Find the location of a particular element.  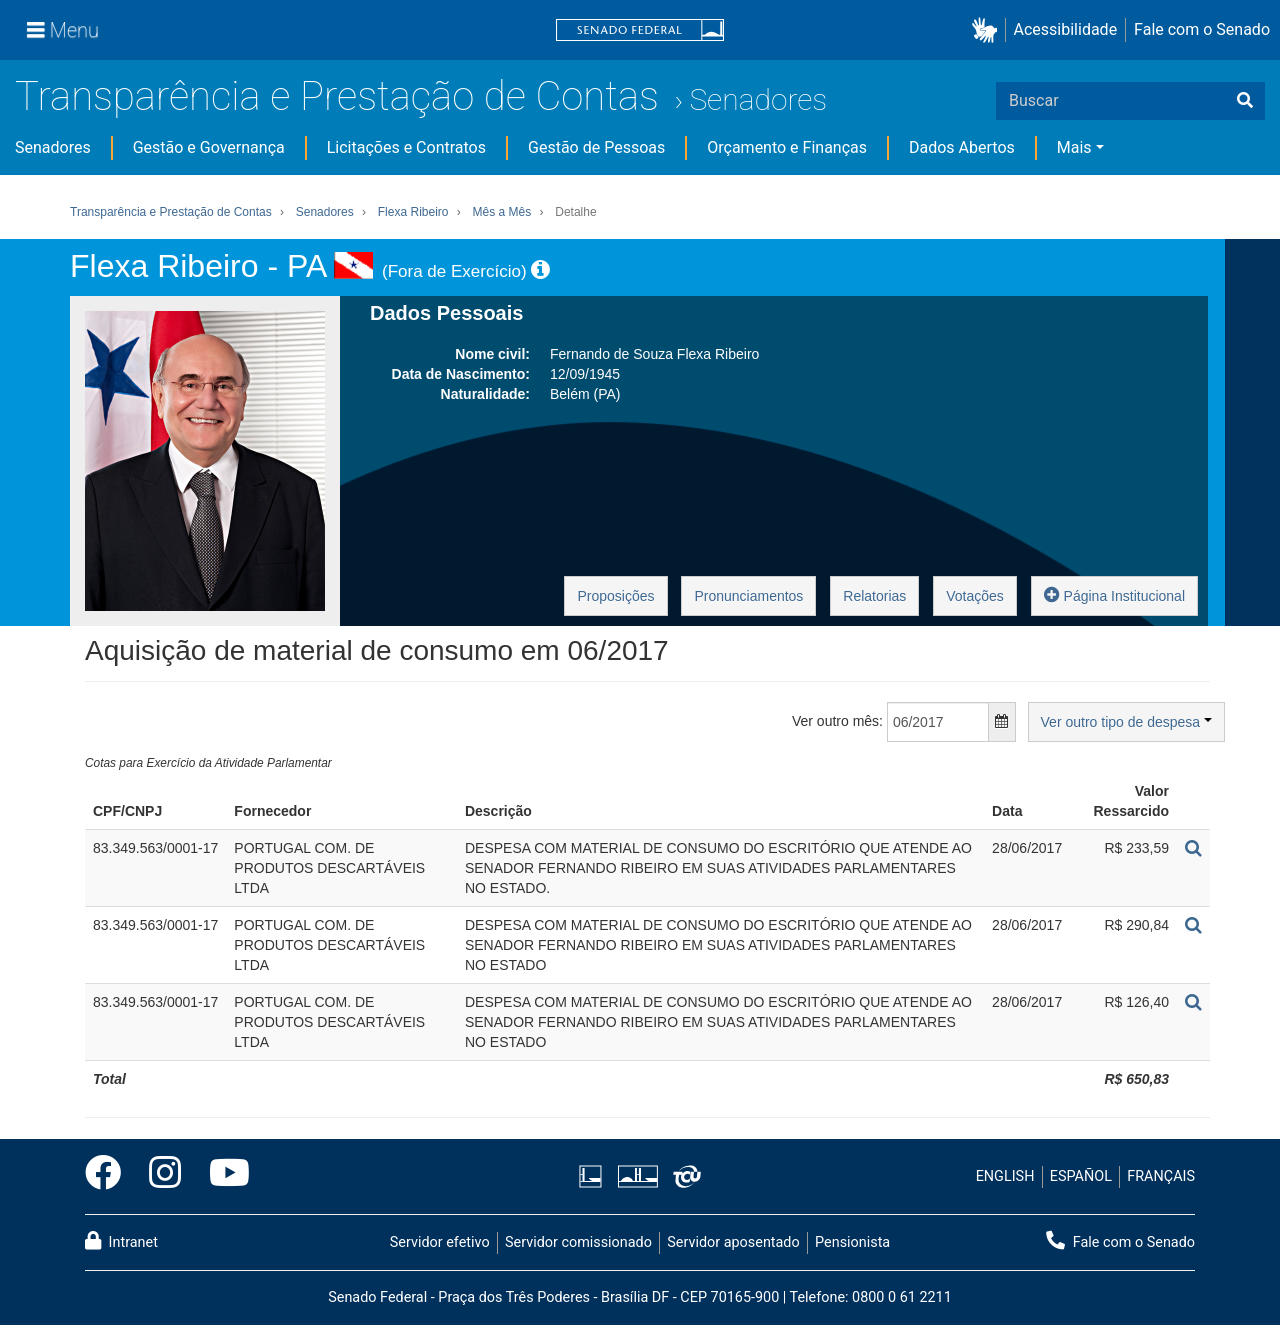

ENGLISH is located at coordinates (1005, 1176).